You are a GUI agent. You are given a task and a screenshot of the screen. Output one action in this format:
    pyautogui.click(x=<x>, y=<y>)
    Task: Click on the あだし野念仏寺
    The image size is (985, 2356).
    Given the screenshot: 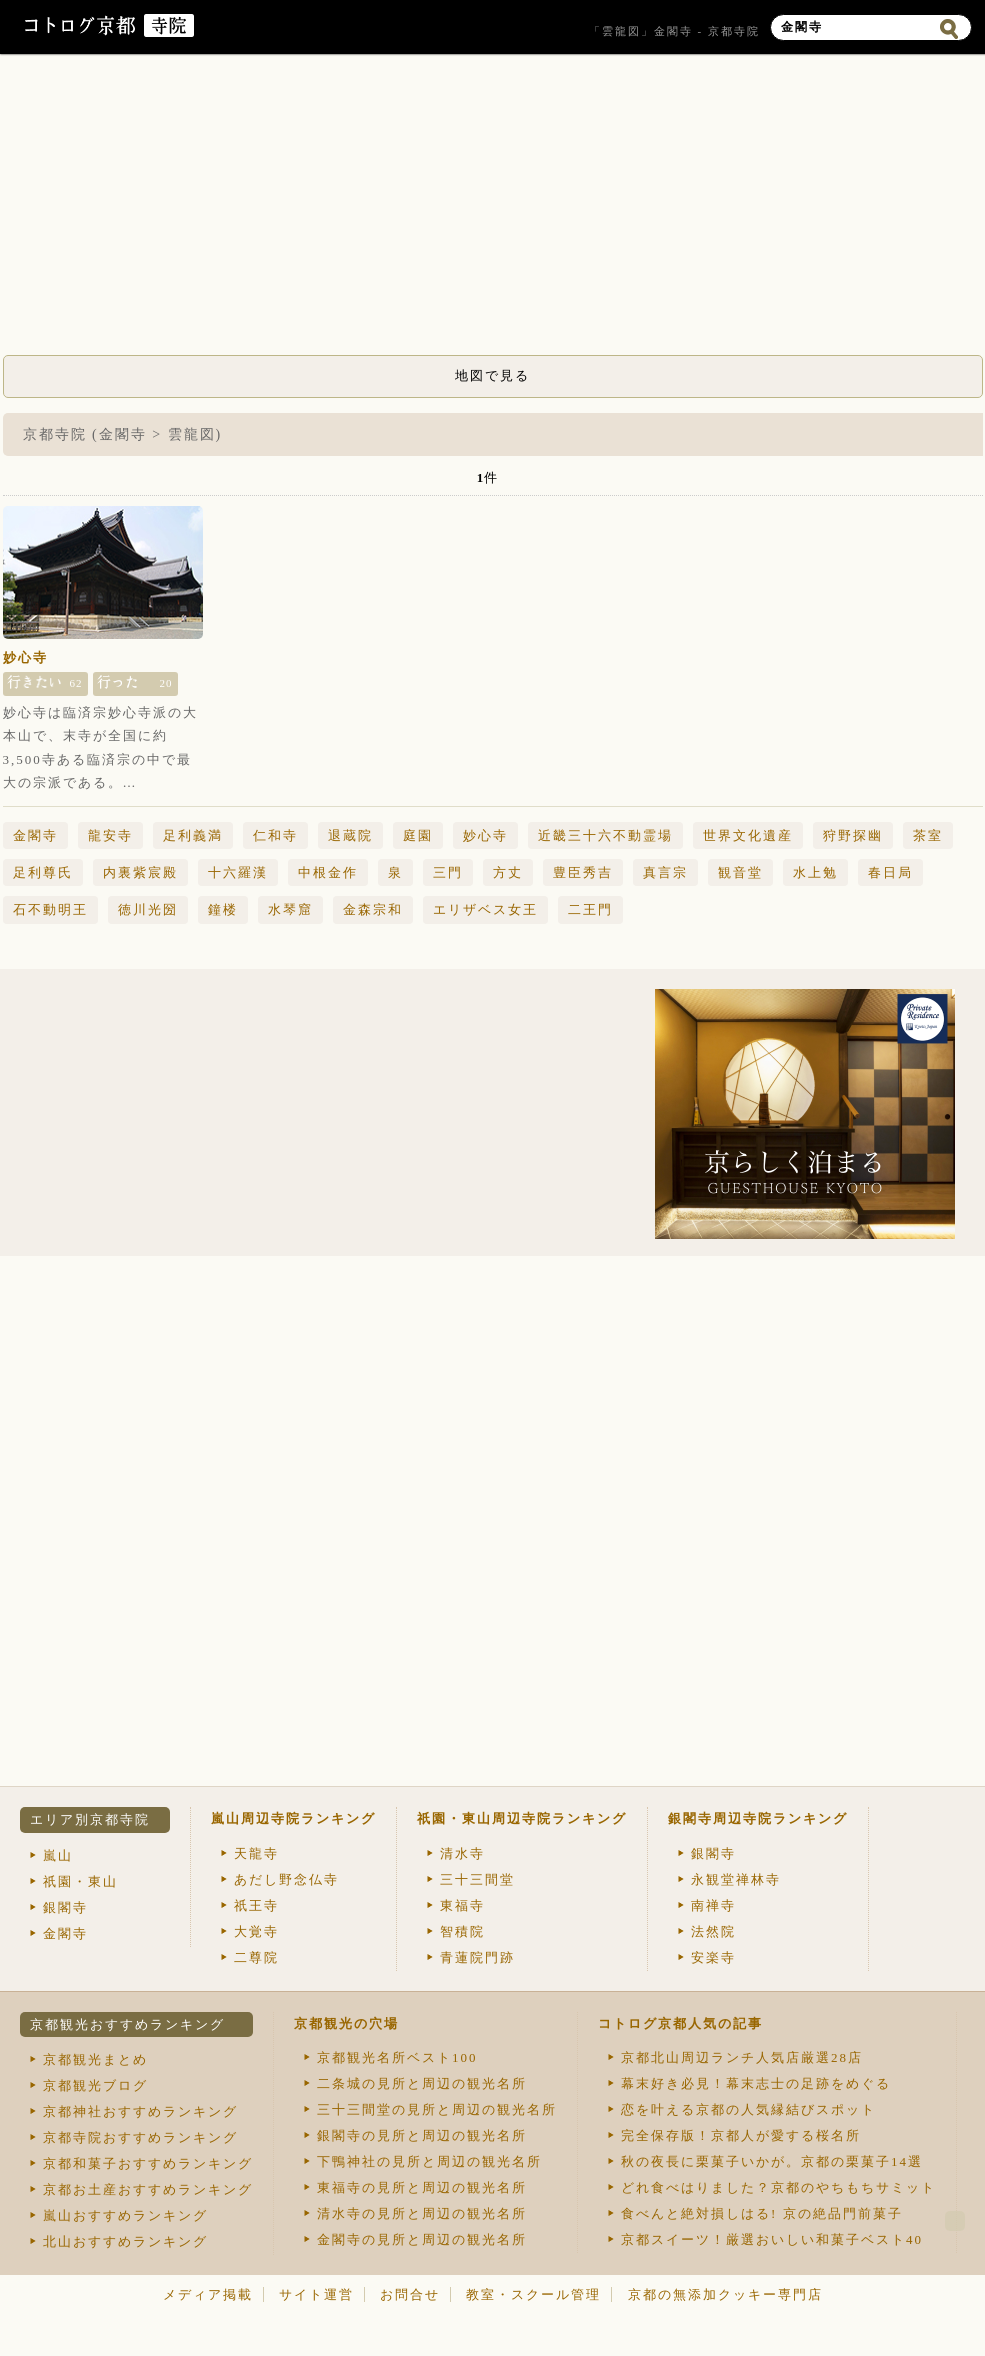 What is the action you would take?
    pyautogui.click(x=286, y=1879)
    